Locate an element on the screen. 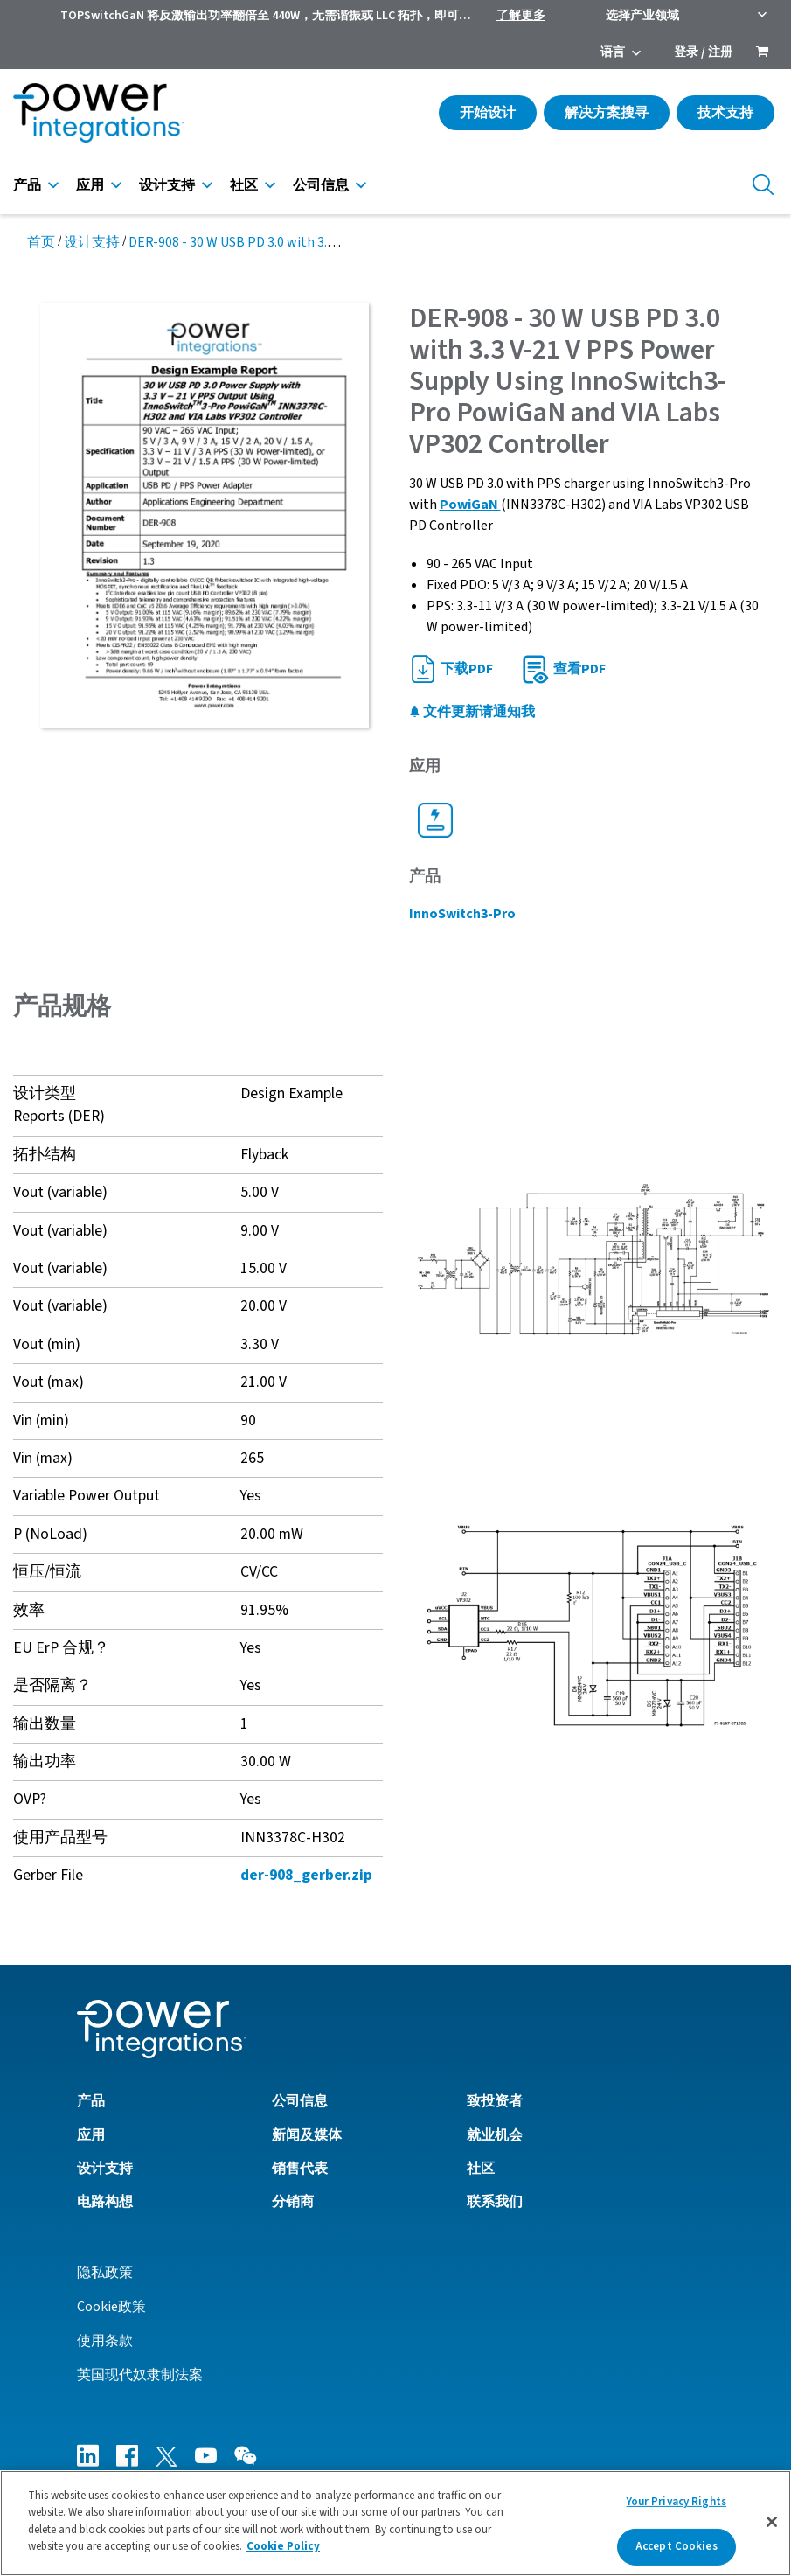 The image size is (791, 2576). 登录 / 注册 [menuitem] is located at coordinates (703, 52).